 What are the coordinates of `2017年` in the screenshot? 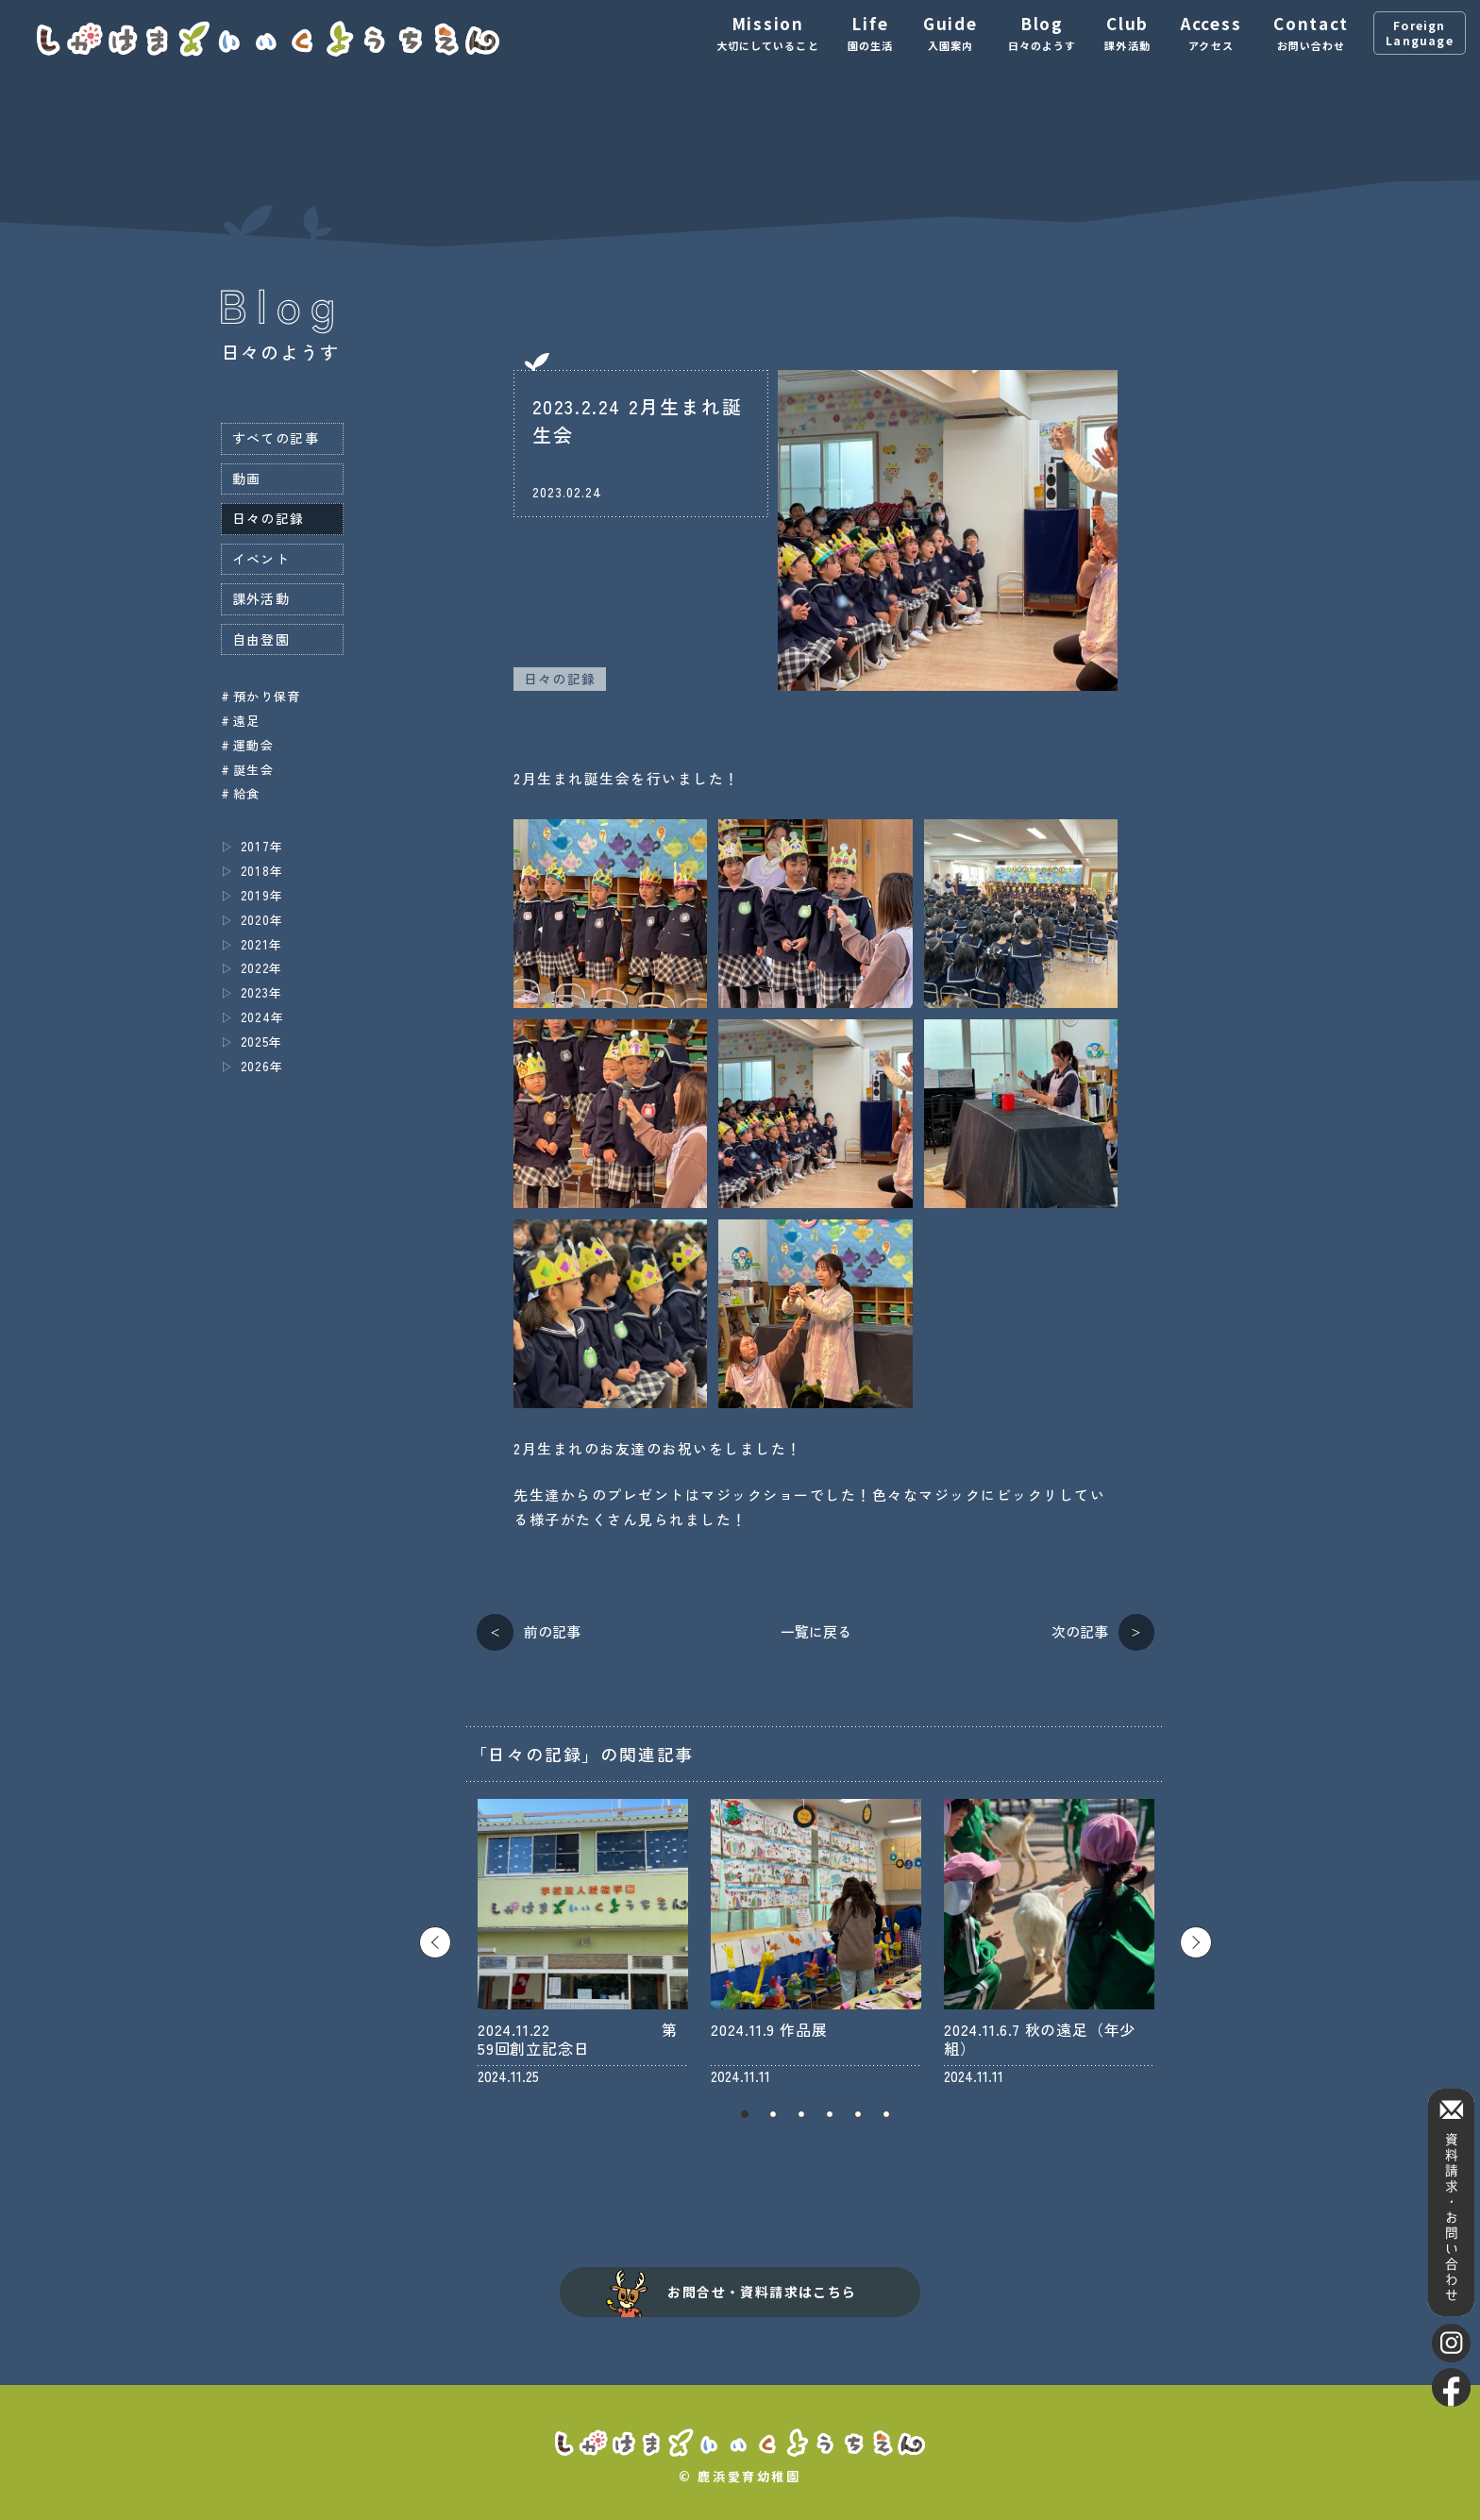 It's located at (262, 846).